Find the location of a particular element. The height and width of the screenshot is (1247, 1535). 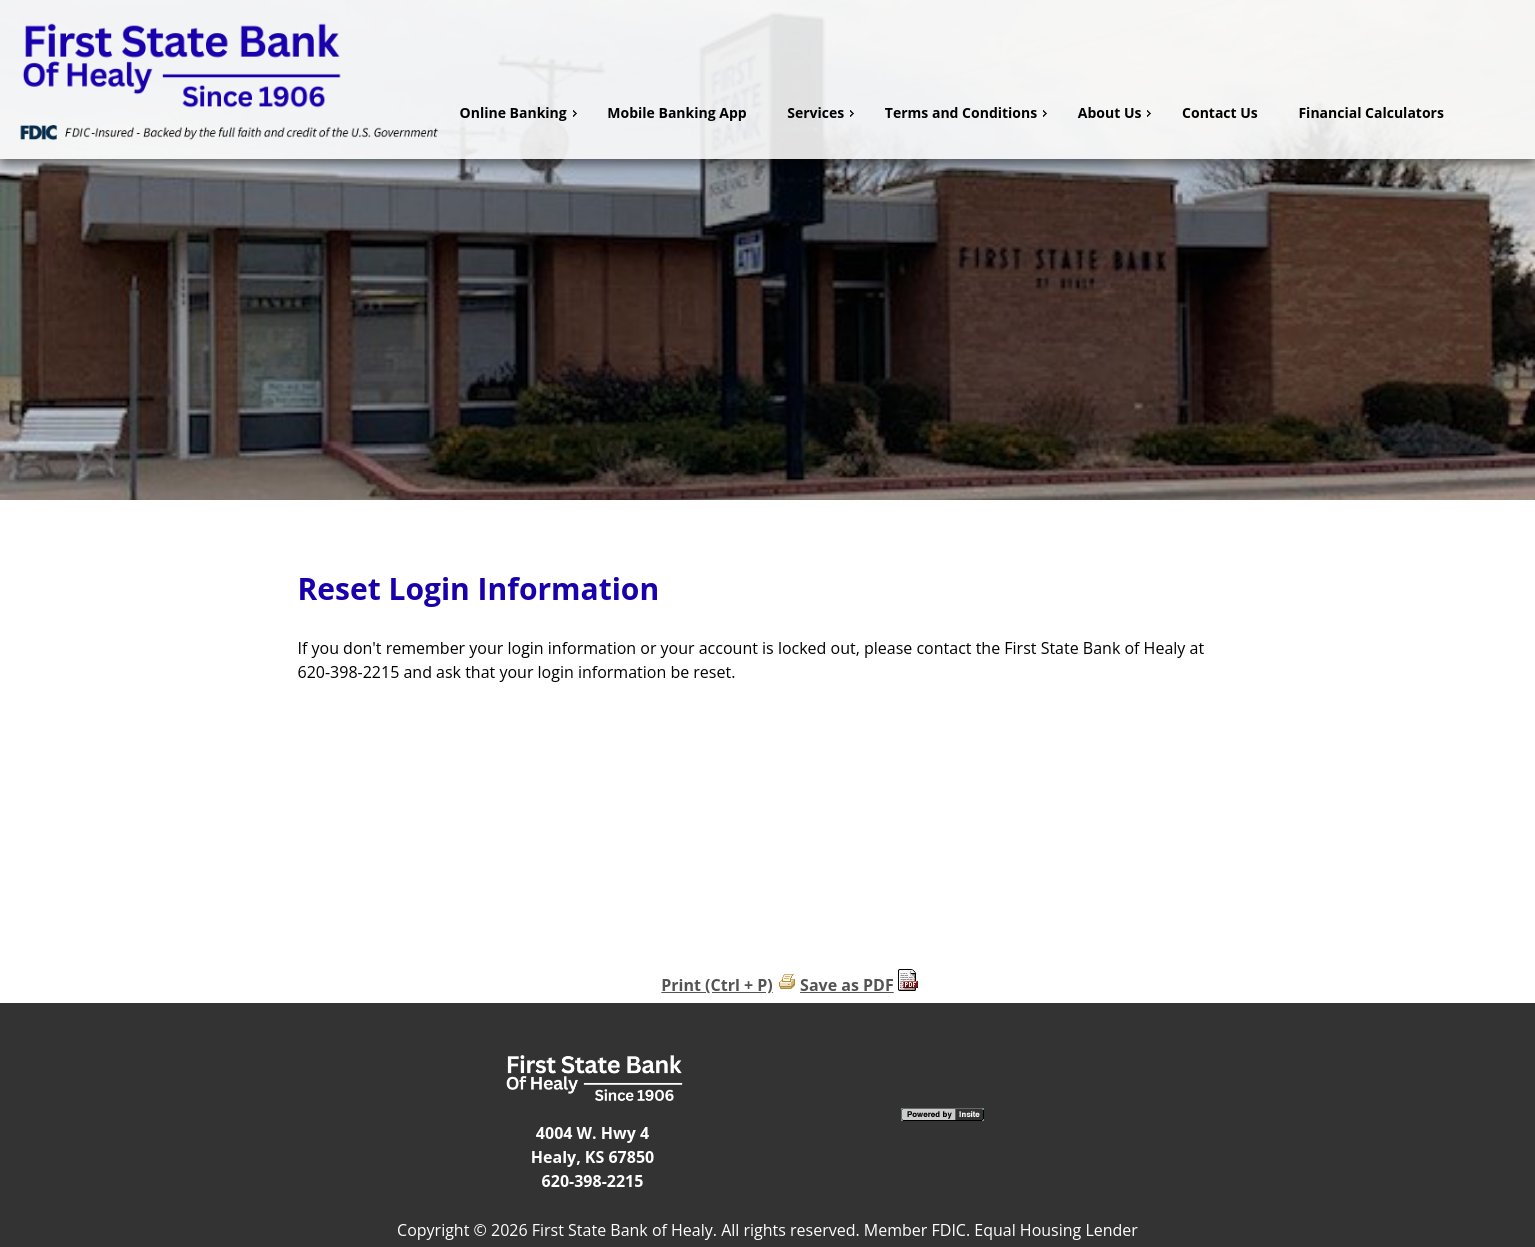

Print is located at coordinates (681, 985).